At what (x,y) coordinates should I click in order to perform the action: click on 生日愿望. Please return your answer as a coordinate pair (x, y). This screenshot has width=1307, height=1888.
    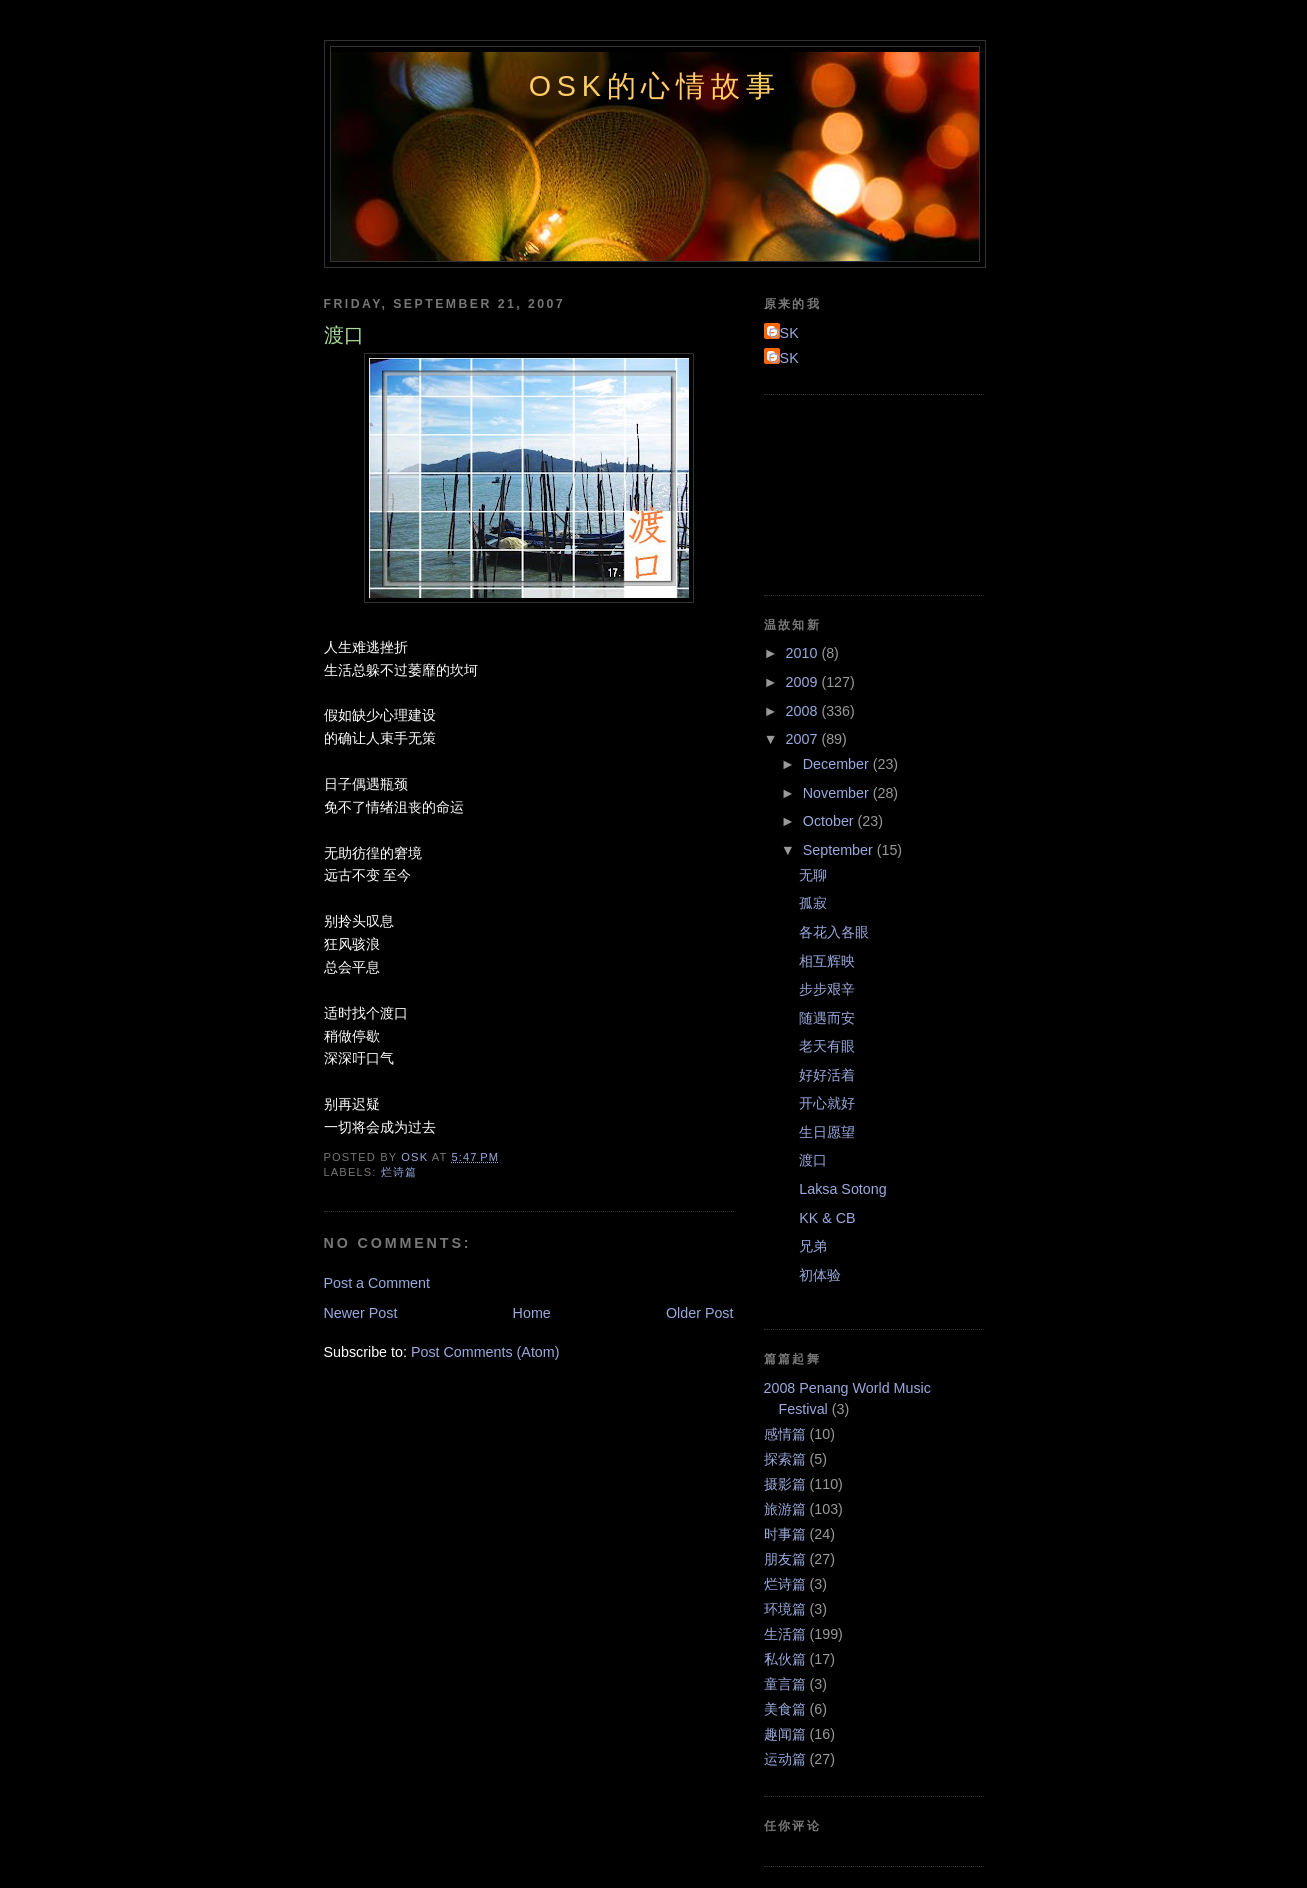
    Looking at the image, I should click on (827, 1132).